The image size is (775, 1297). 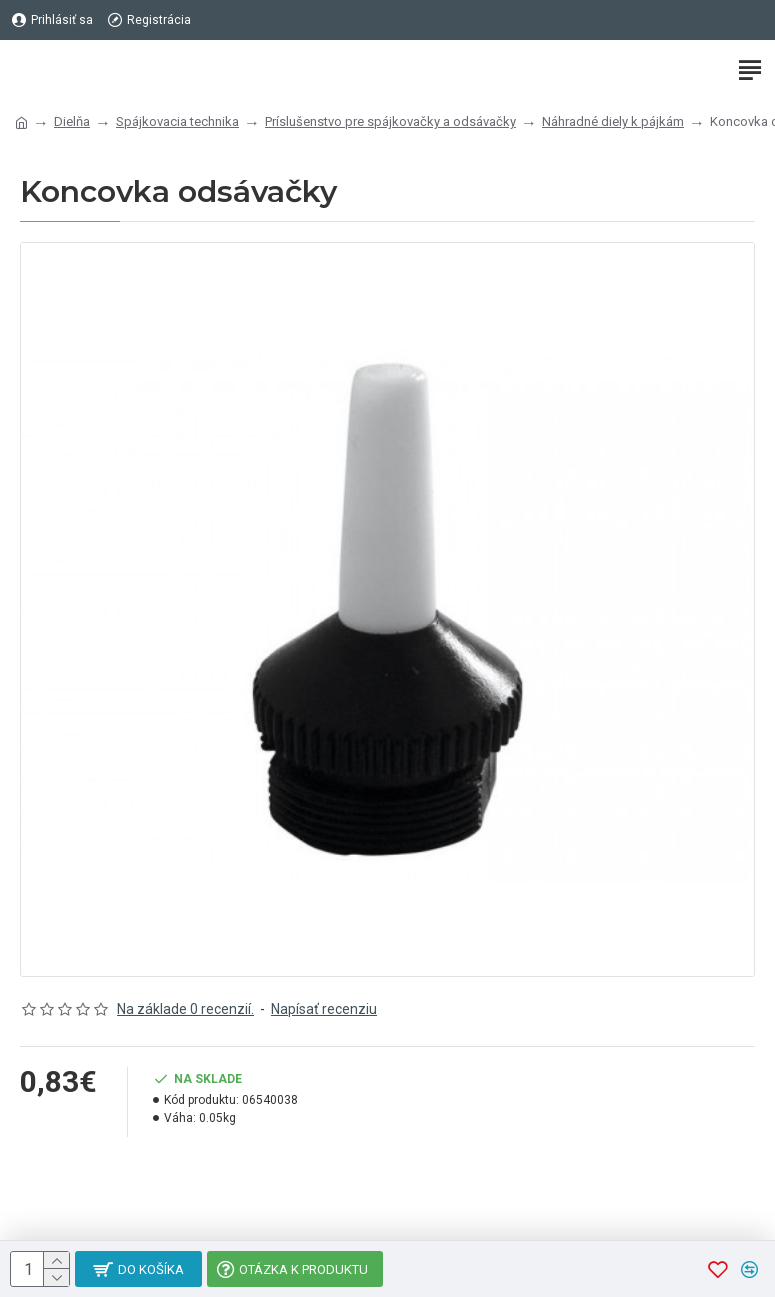 What do you see at coordinates (613, 121) in the screenshot?
I see `Náhradné diely k pájkám` at bounding box center [613, 121].